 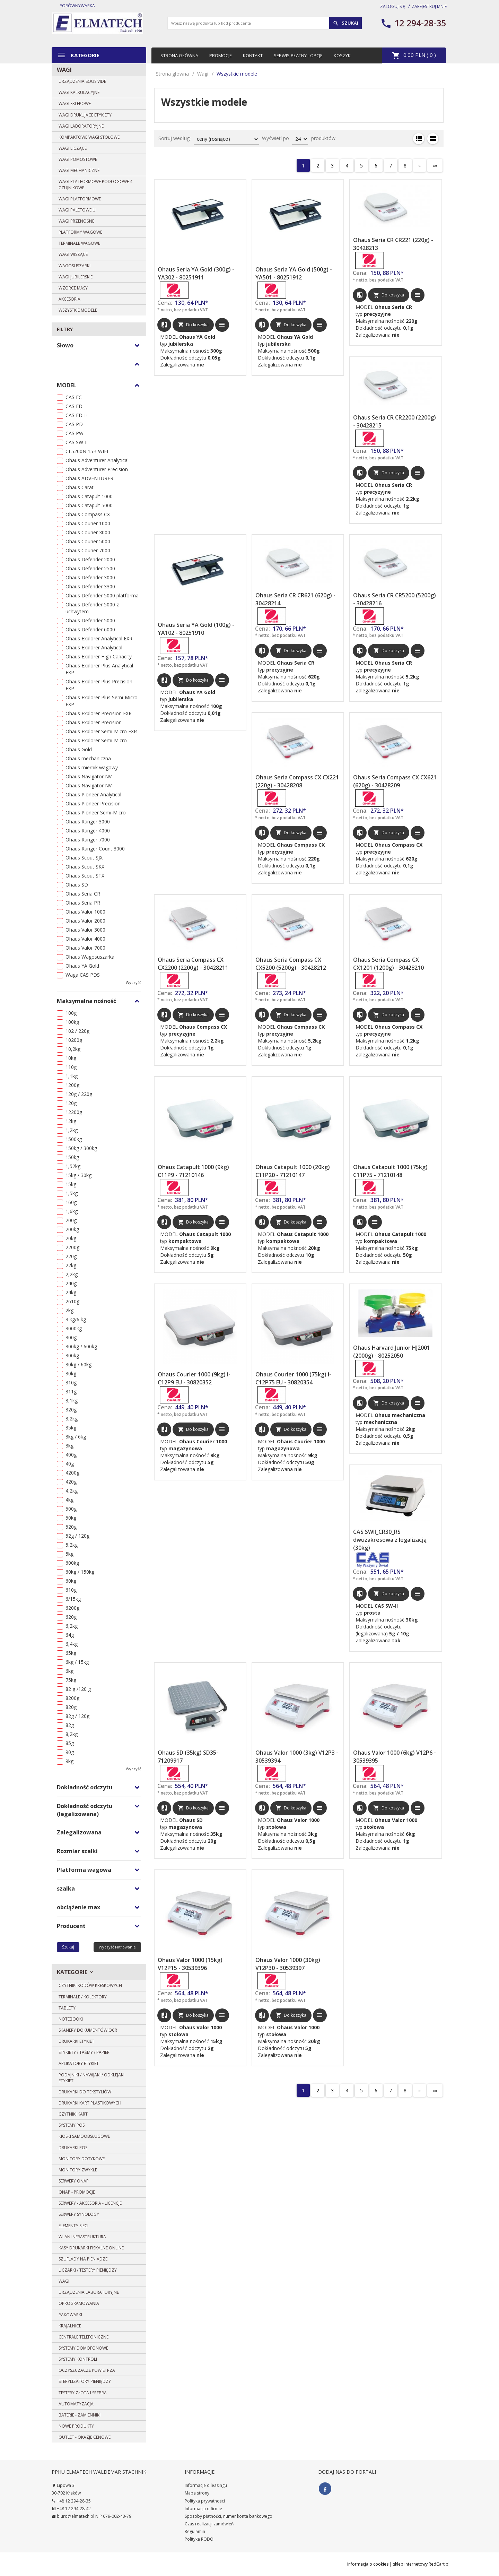 I want to click on Informacje o leasingu, so click(x=206, y=2485).